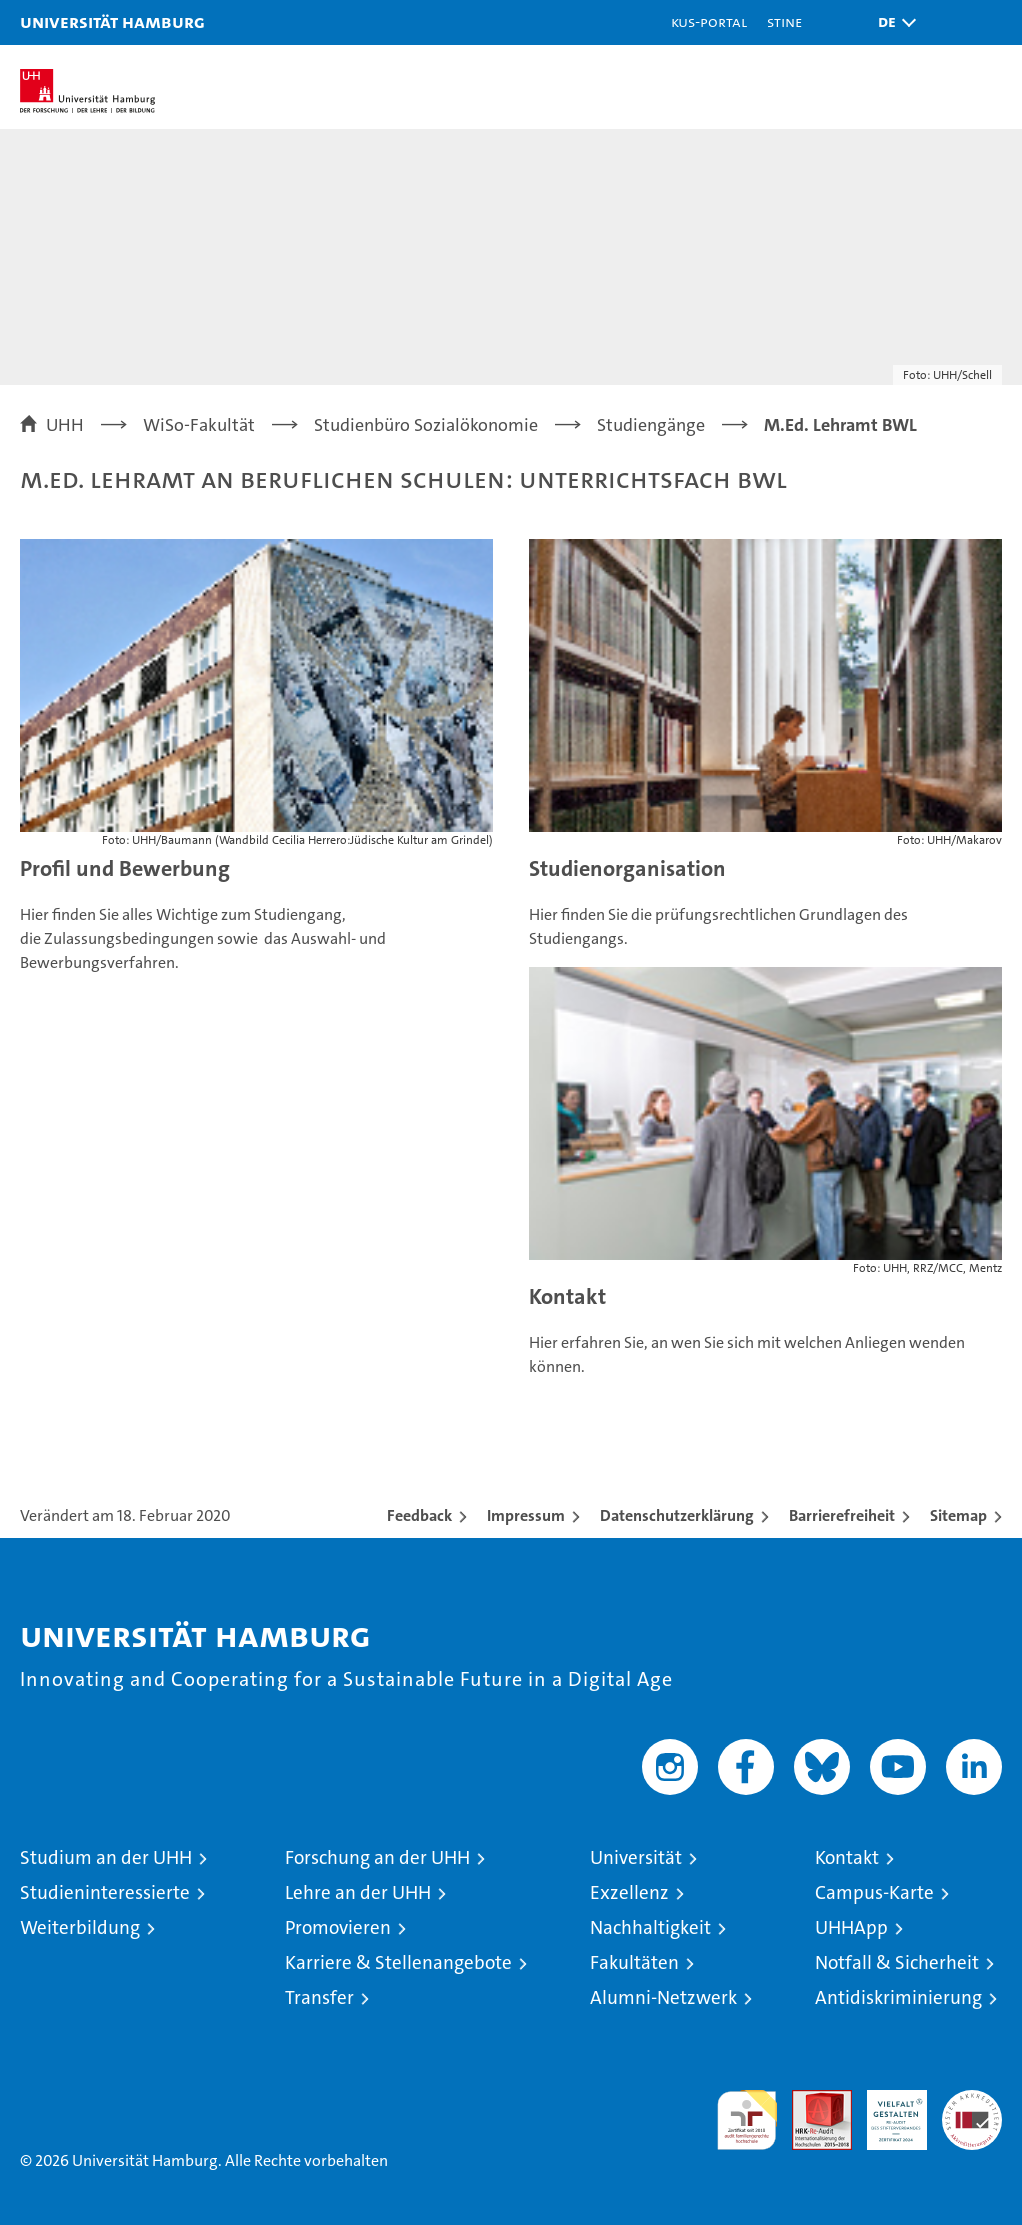  I want to click on Universität Hamburg, so click(112, 21).